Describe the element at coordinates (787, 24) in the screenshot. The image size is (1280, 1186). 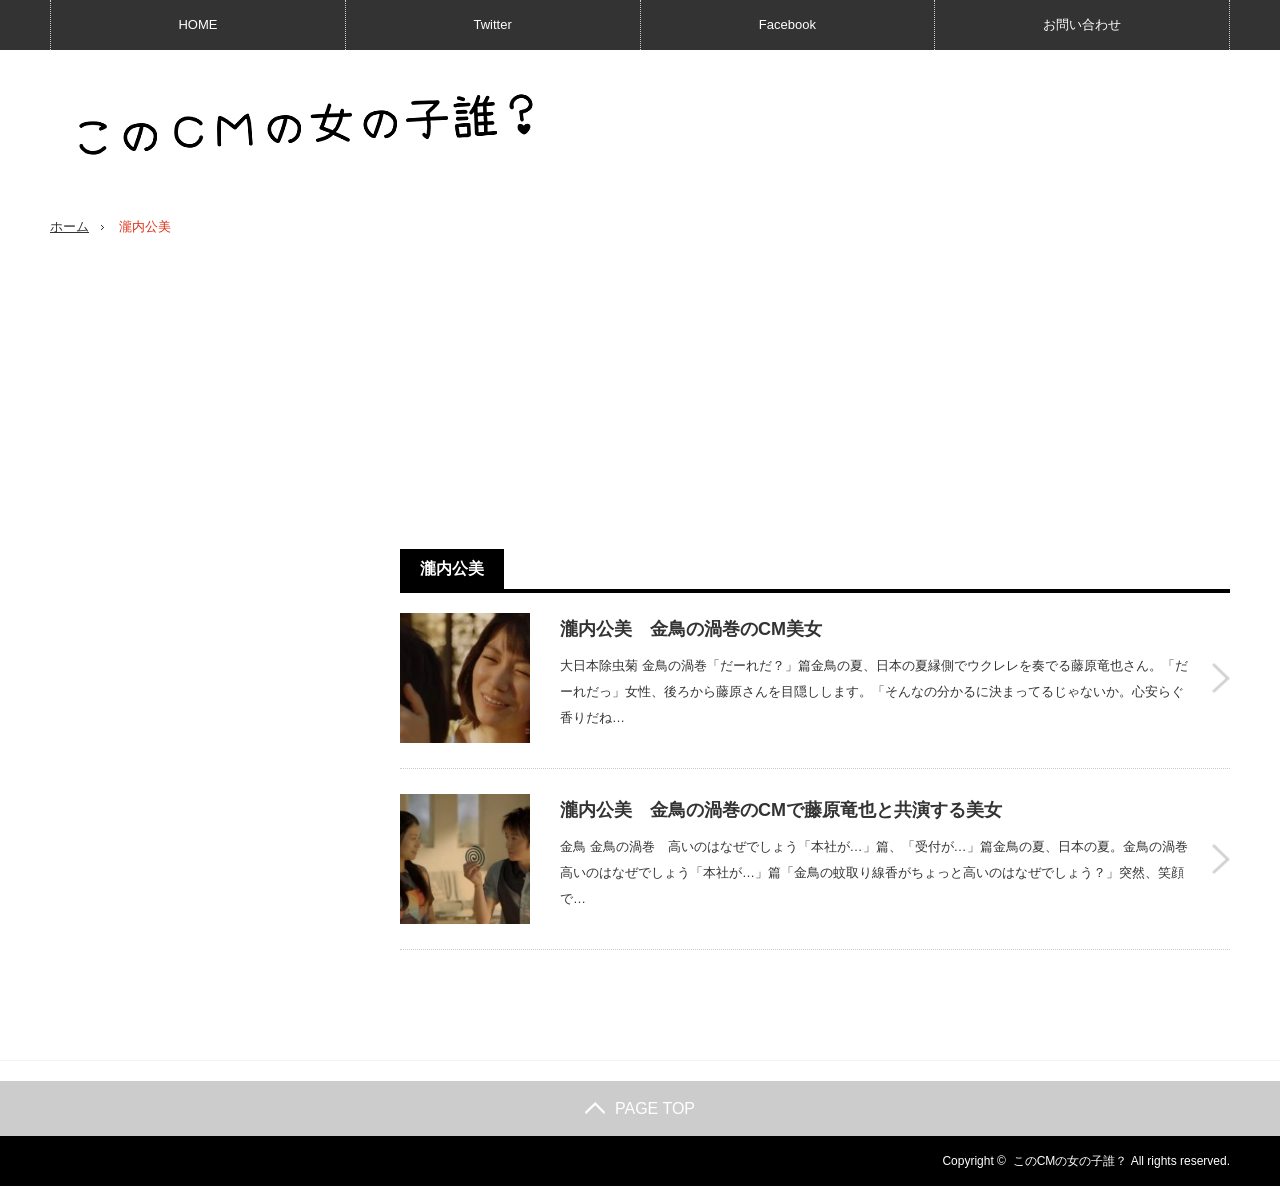
I see `Facebook` at that location.